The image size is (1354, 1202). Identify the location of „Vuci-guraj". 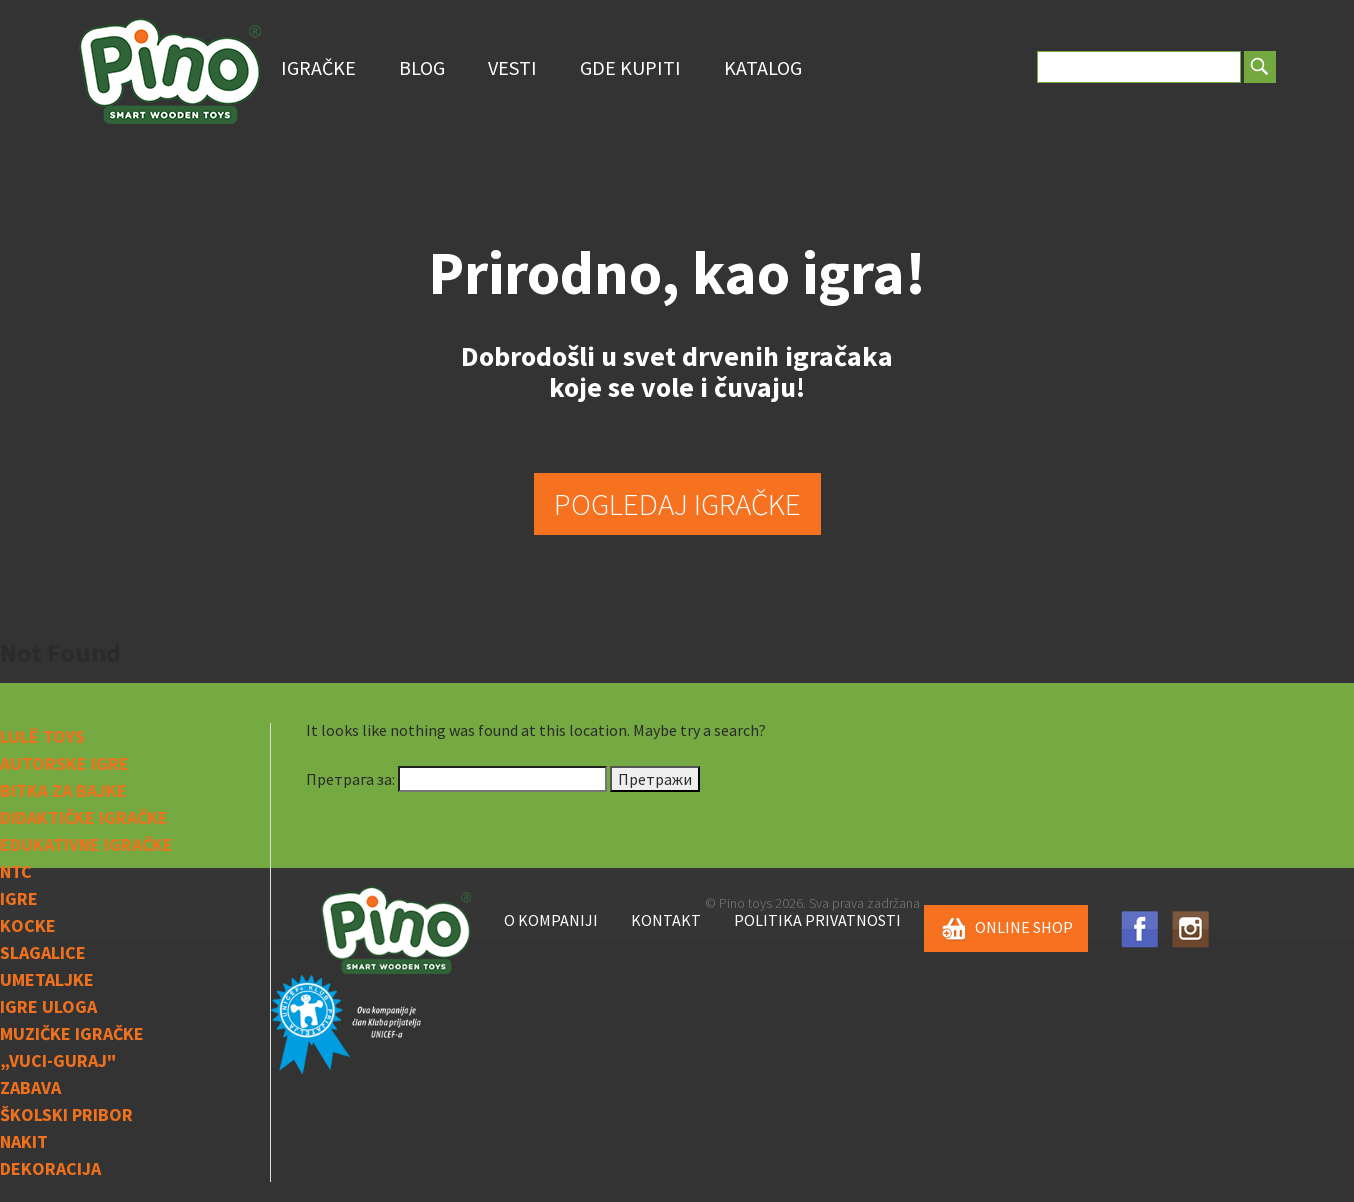
(58, 1060).